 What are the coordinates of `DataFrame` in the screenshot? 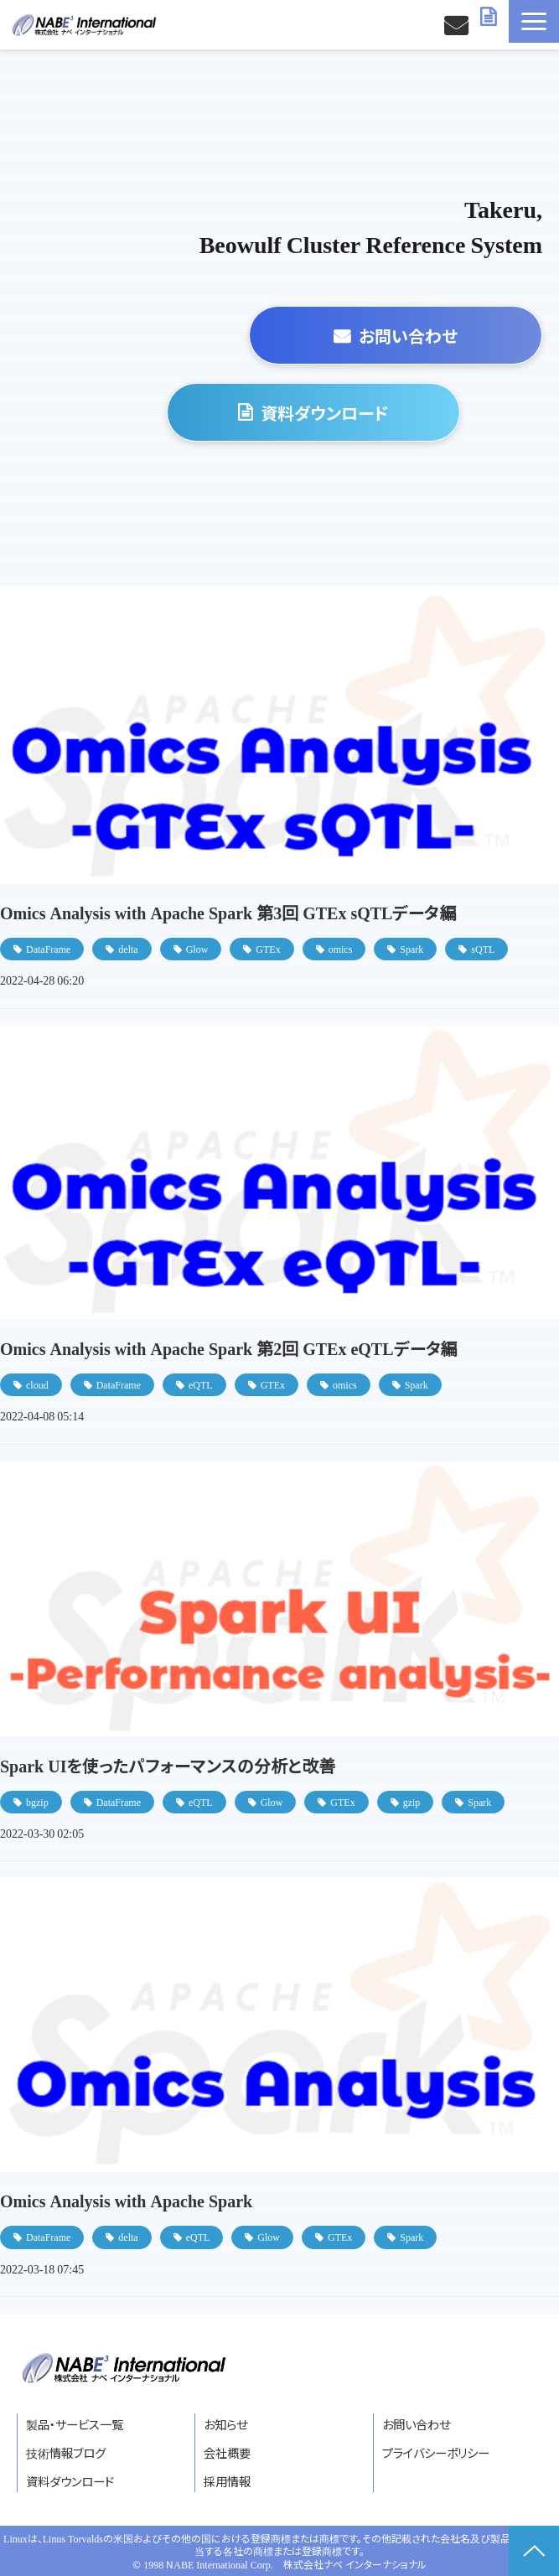 It's located at (48, 948).